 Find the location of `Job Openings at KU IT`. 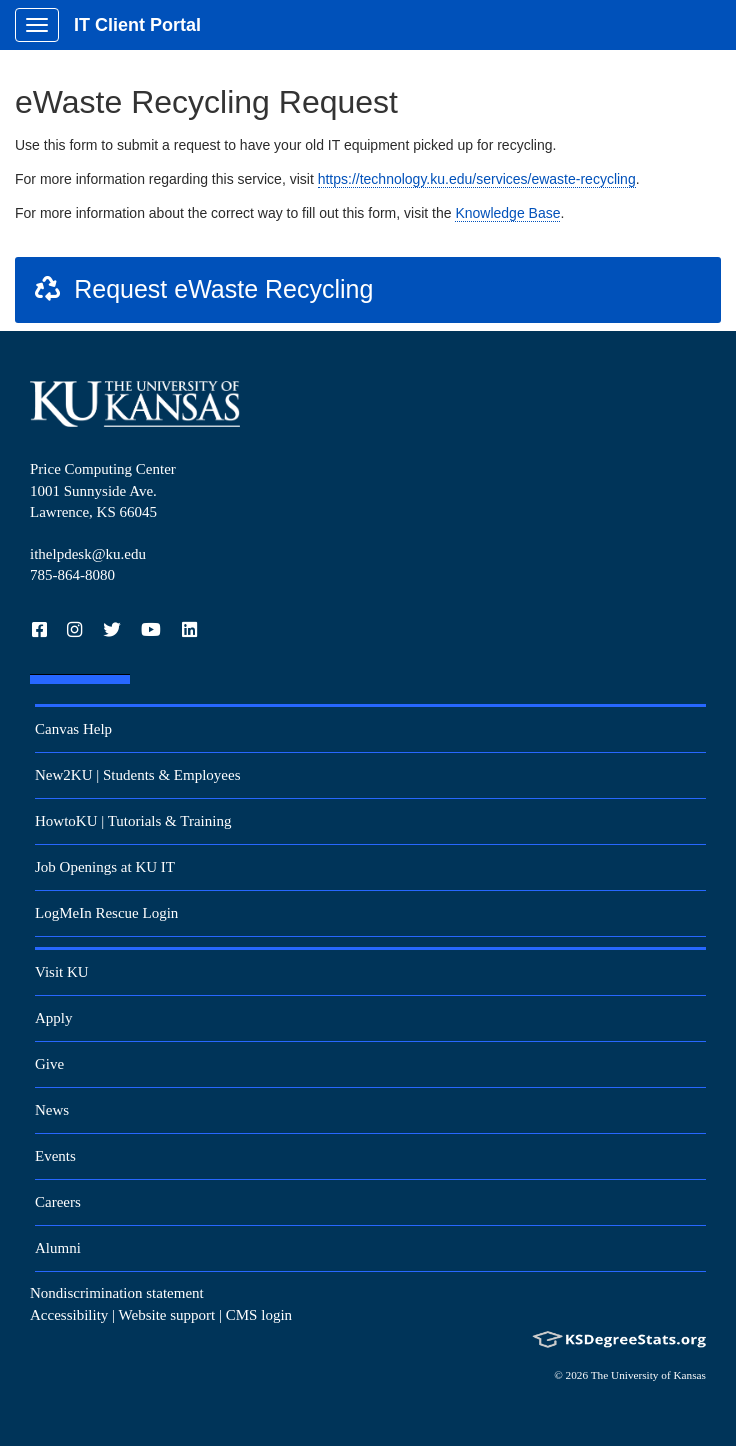

Job Openings at KU IT is located at coordinates (105, 867).